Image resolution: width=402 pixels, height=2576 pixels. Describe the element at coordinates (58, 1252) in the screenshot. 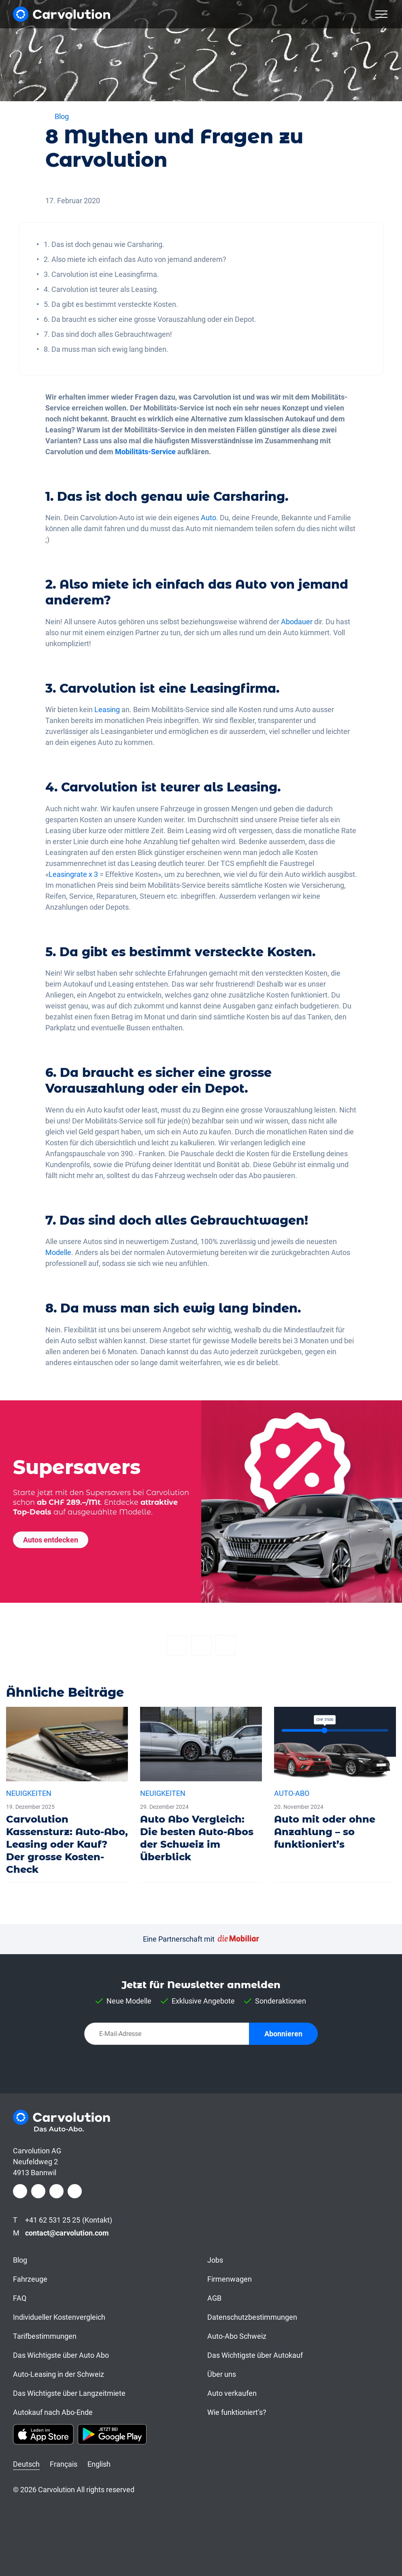

I see `Modelle` at that location.